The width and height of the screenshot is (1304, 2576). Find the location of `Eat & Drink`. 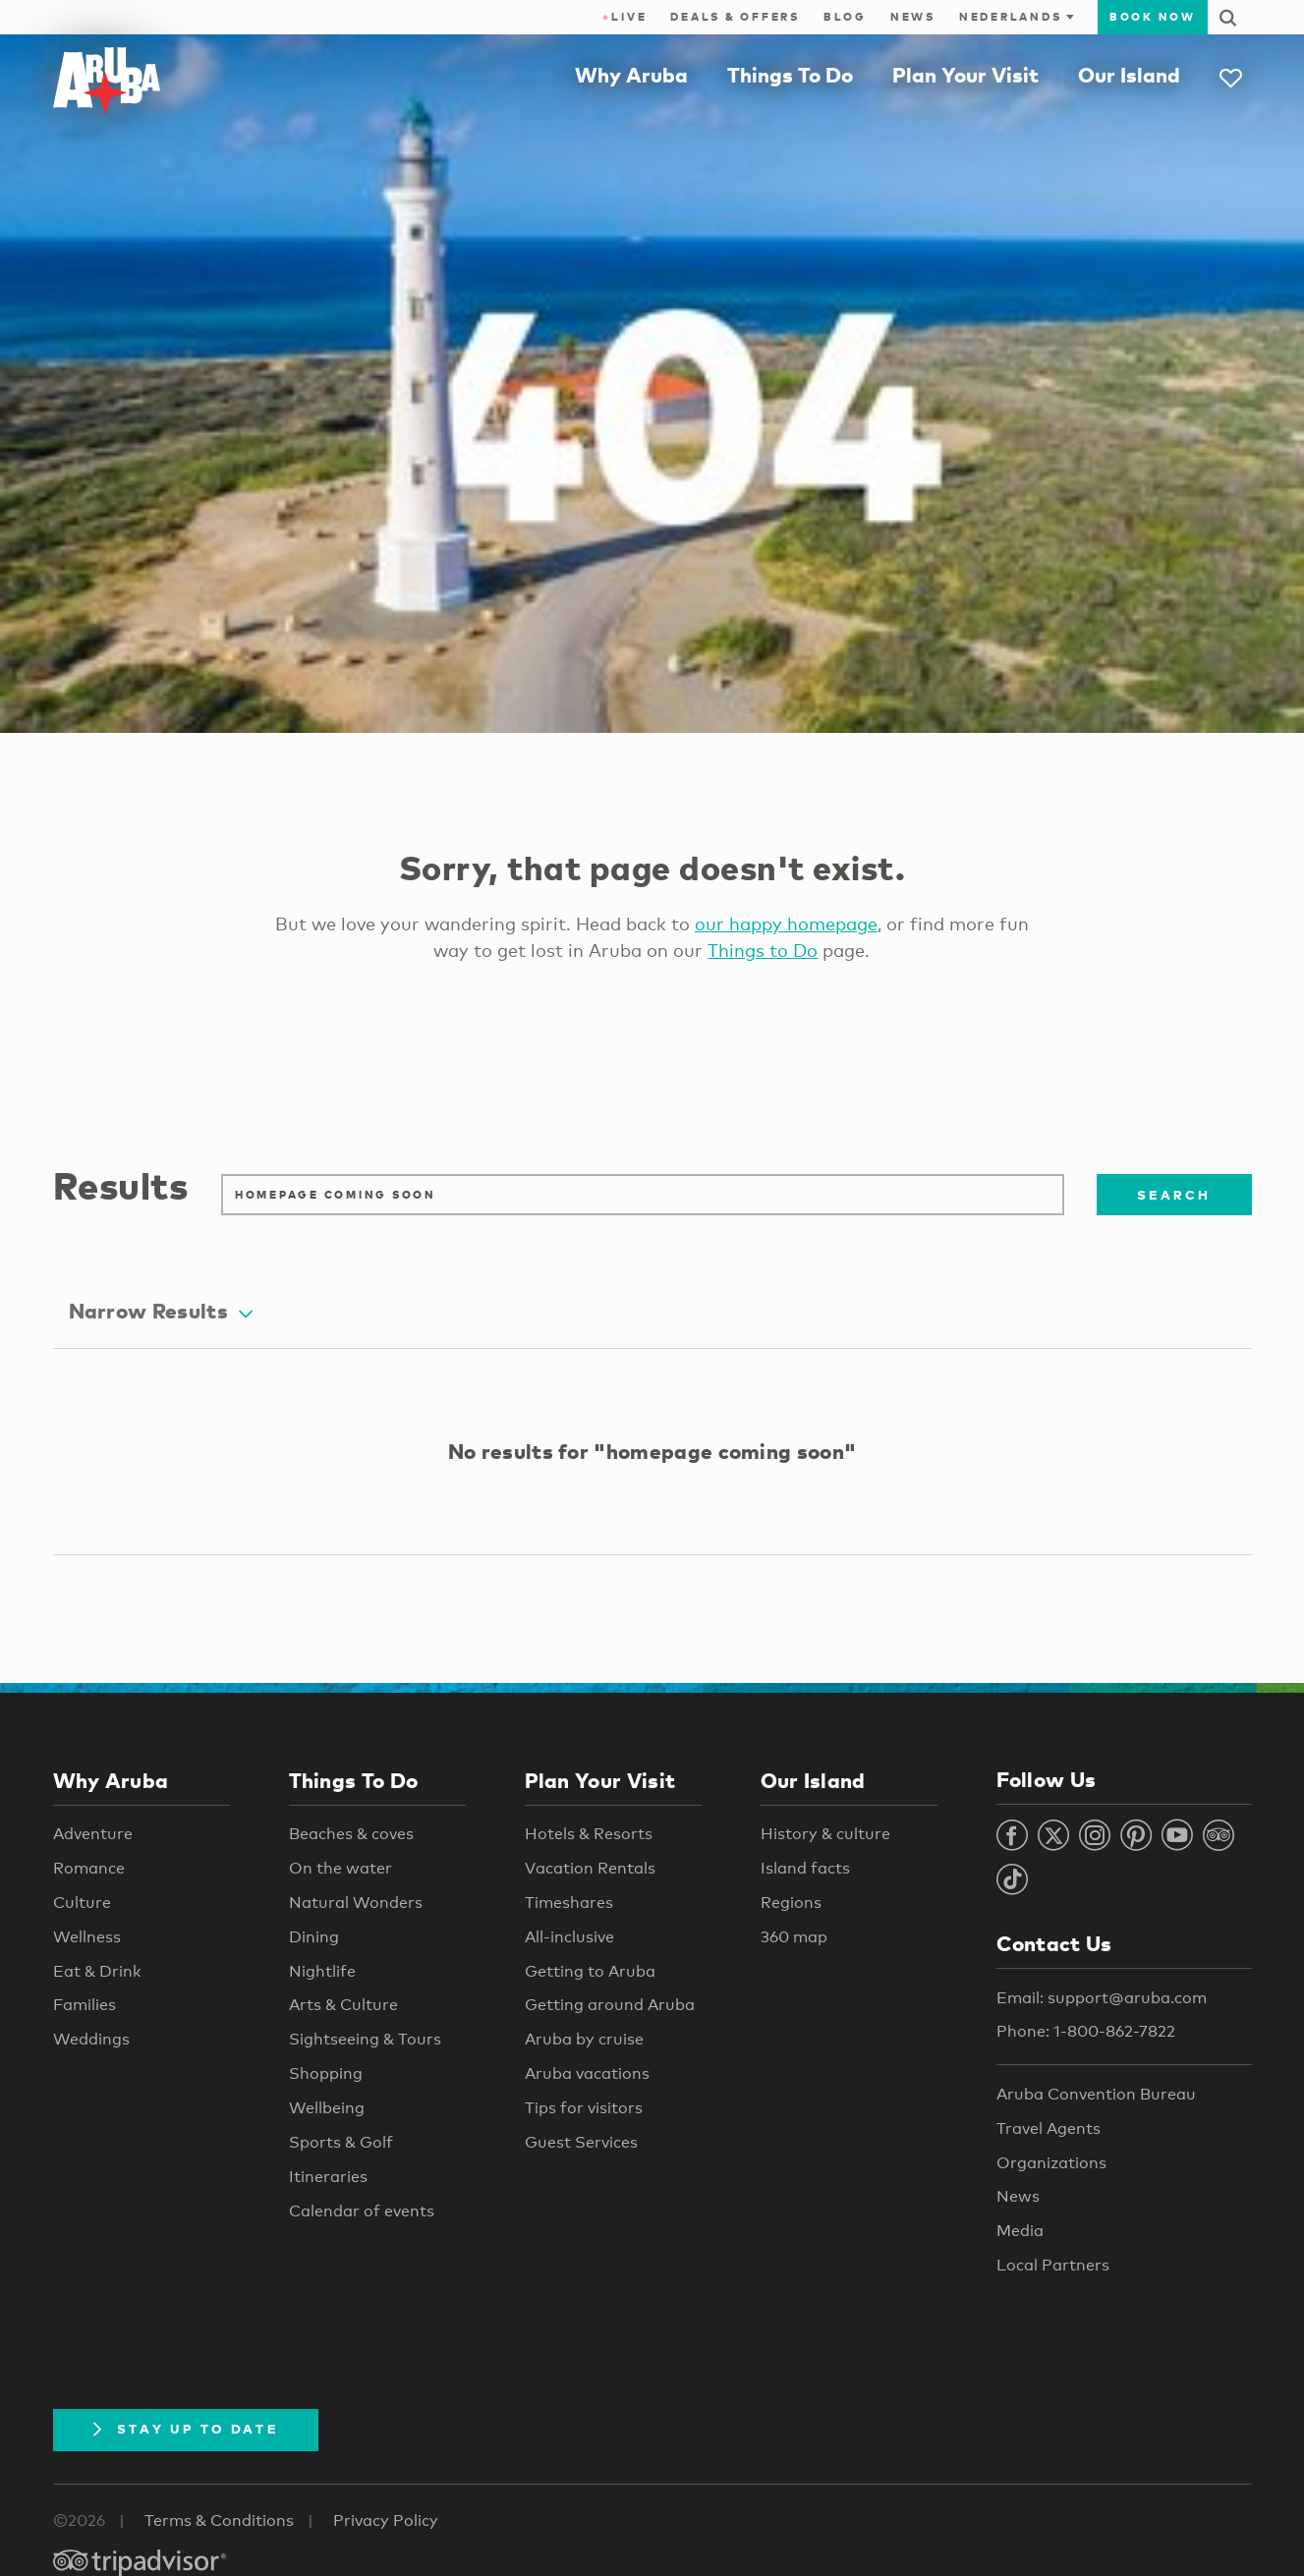

Eat & Drink is located at coordinates (97, 1971).